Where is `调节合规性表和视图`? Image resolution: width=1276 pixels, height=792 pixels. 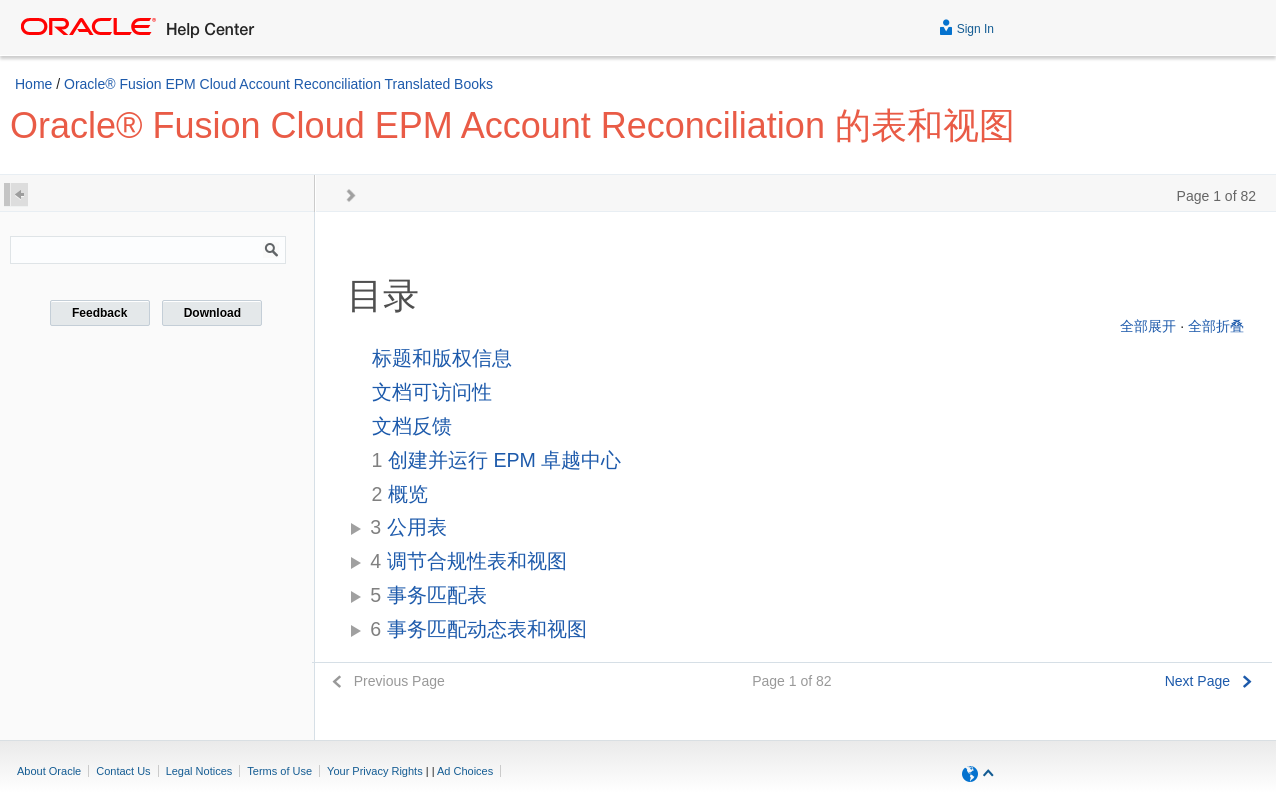 调节合规性表和视图 is located at coordinates (468, 561).